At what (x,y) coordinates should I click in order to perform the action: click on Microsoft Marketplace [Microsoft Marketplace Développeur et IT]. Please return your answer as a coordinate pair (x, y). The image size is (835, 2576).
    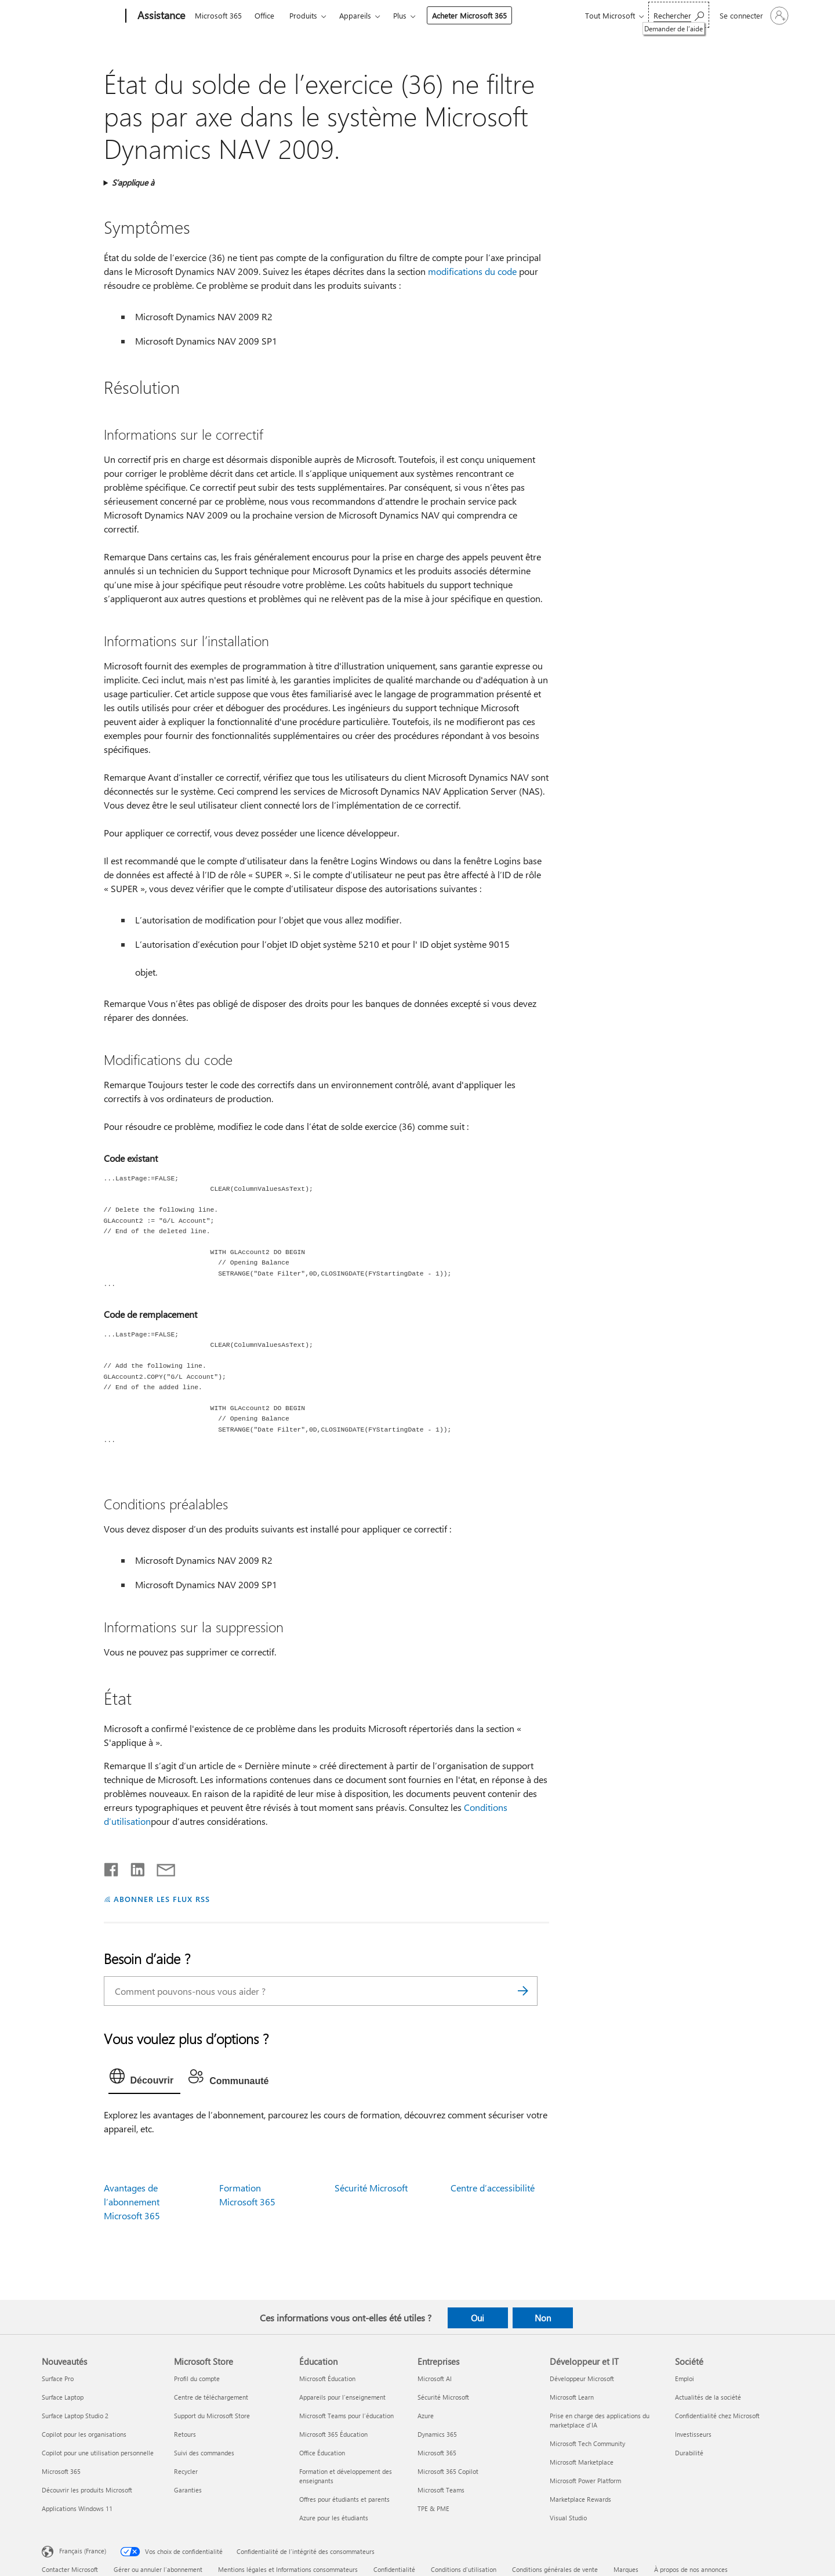
    Looking at the image, I should click on (581, 2462).